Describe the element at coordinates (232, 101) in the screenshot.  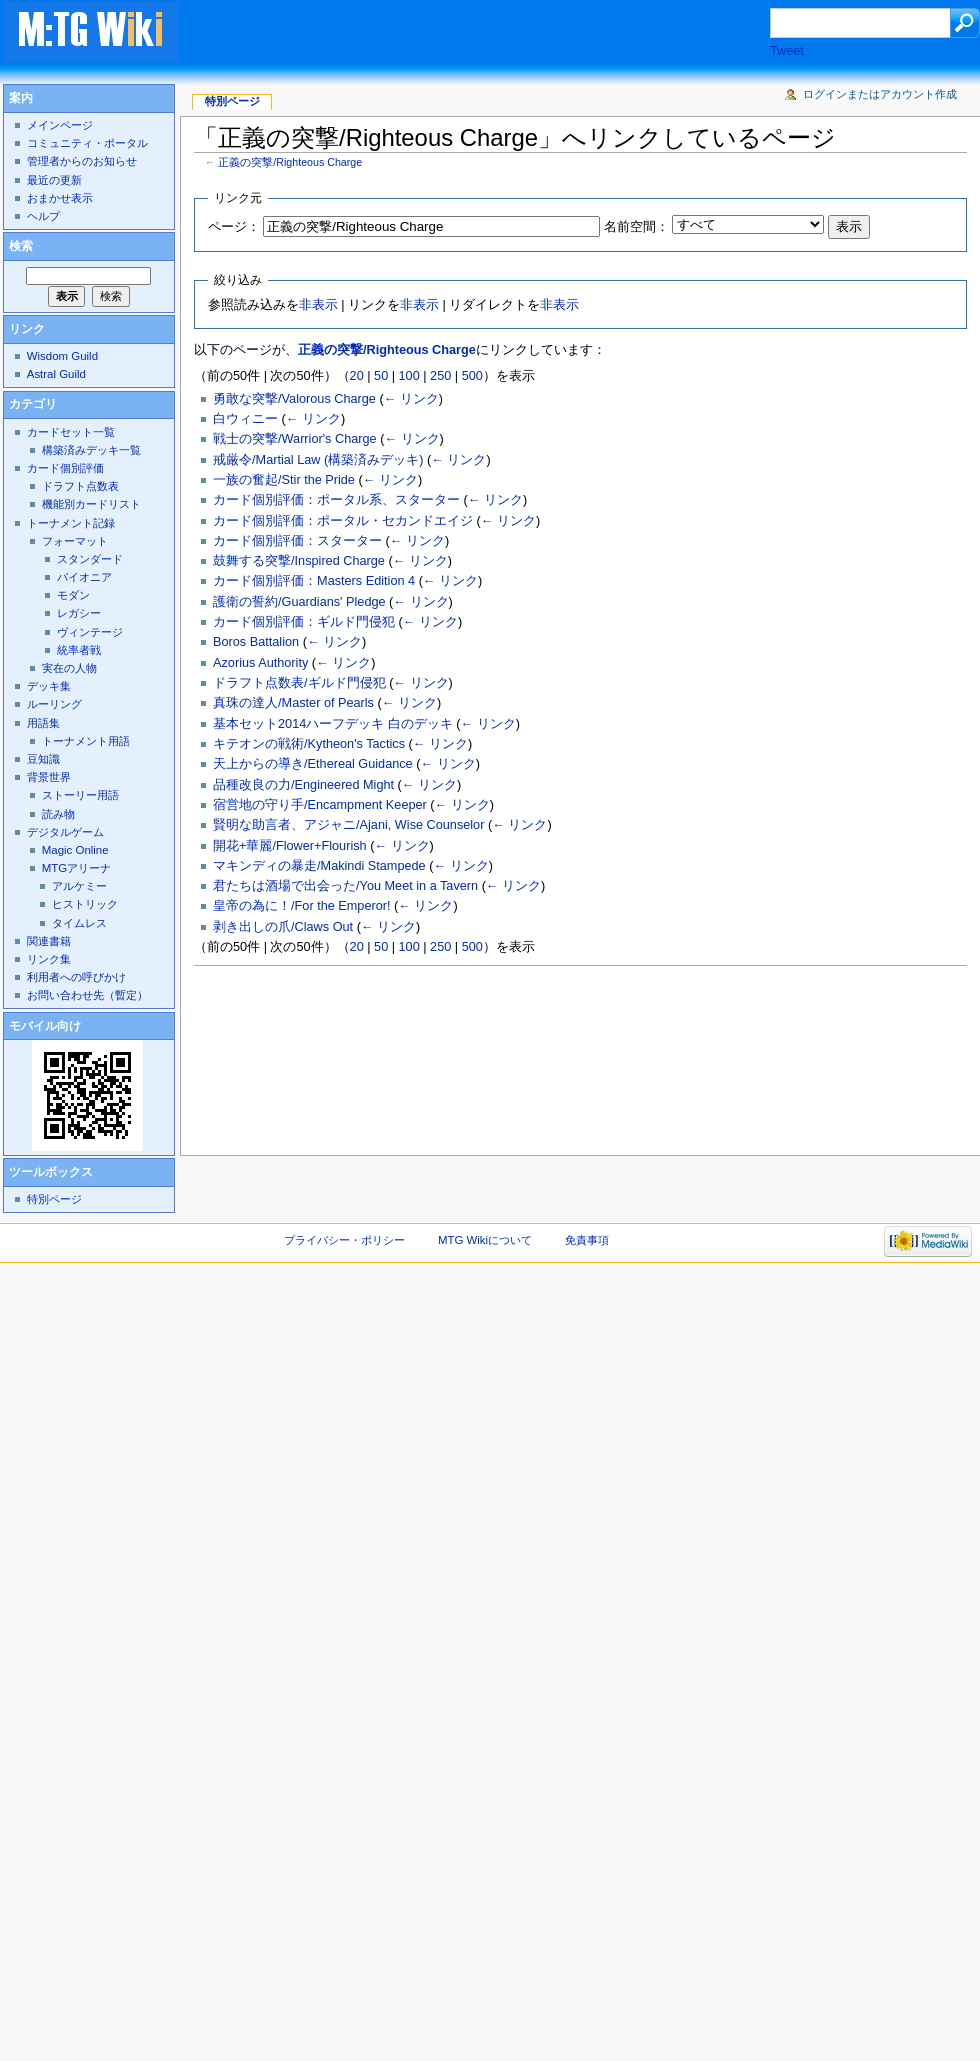
I see `特別ページ` at that location.